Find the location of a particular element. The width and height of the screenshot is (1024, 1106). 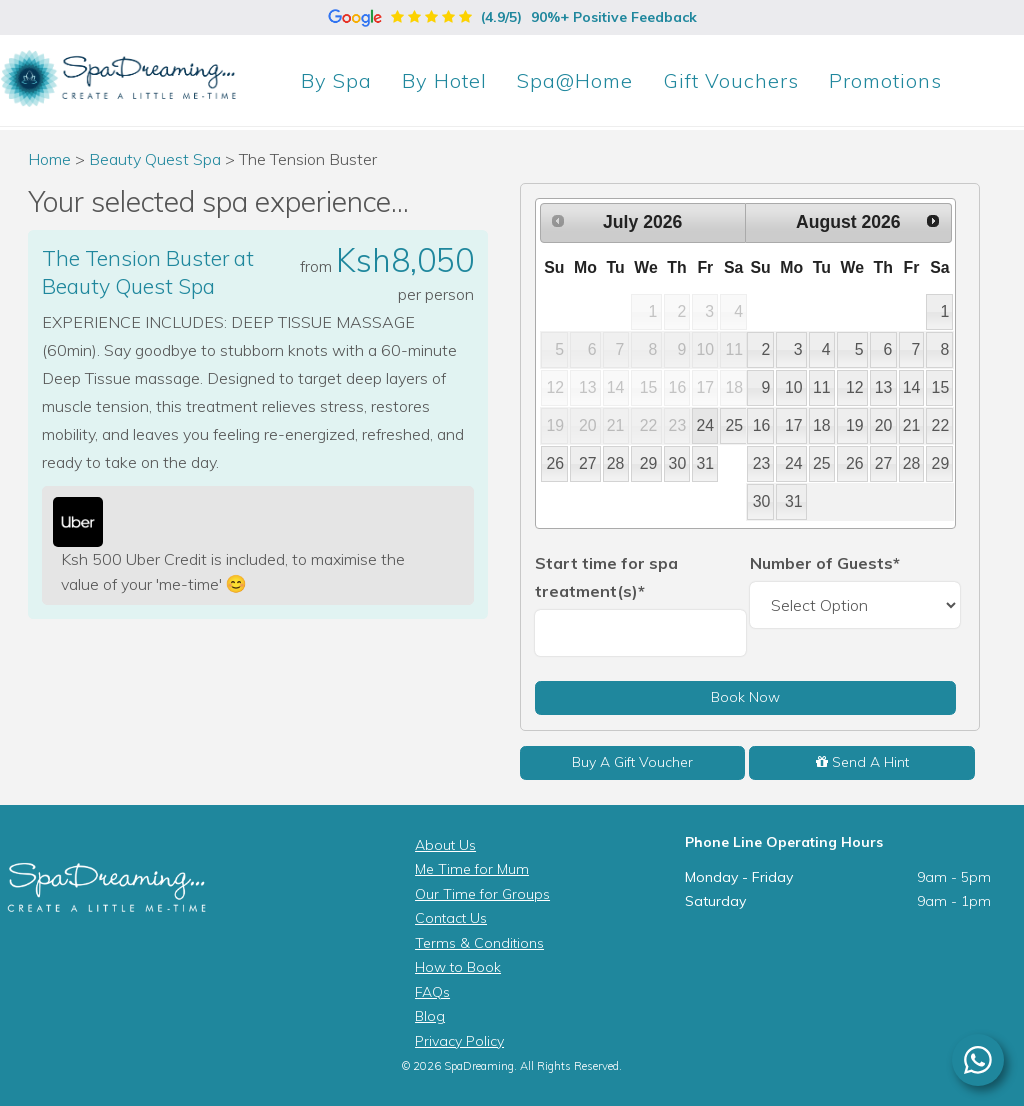

Spa@Home is located at coordinates (575, 80).